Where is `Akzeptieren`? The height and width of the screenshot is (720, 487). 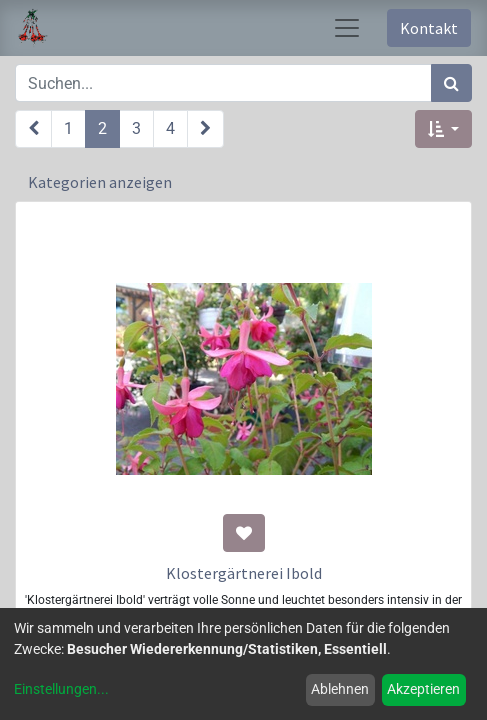 Akzeptieren is located at coordinates (423, 689).